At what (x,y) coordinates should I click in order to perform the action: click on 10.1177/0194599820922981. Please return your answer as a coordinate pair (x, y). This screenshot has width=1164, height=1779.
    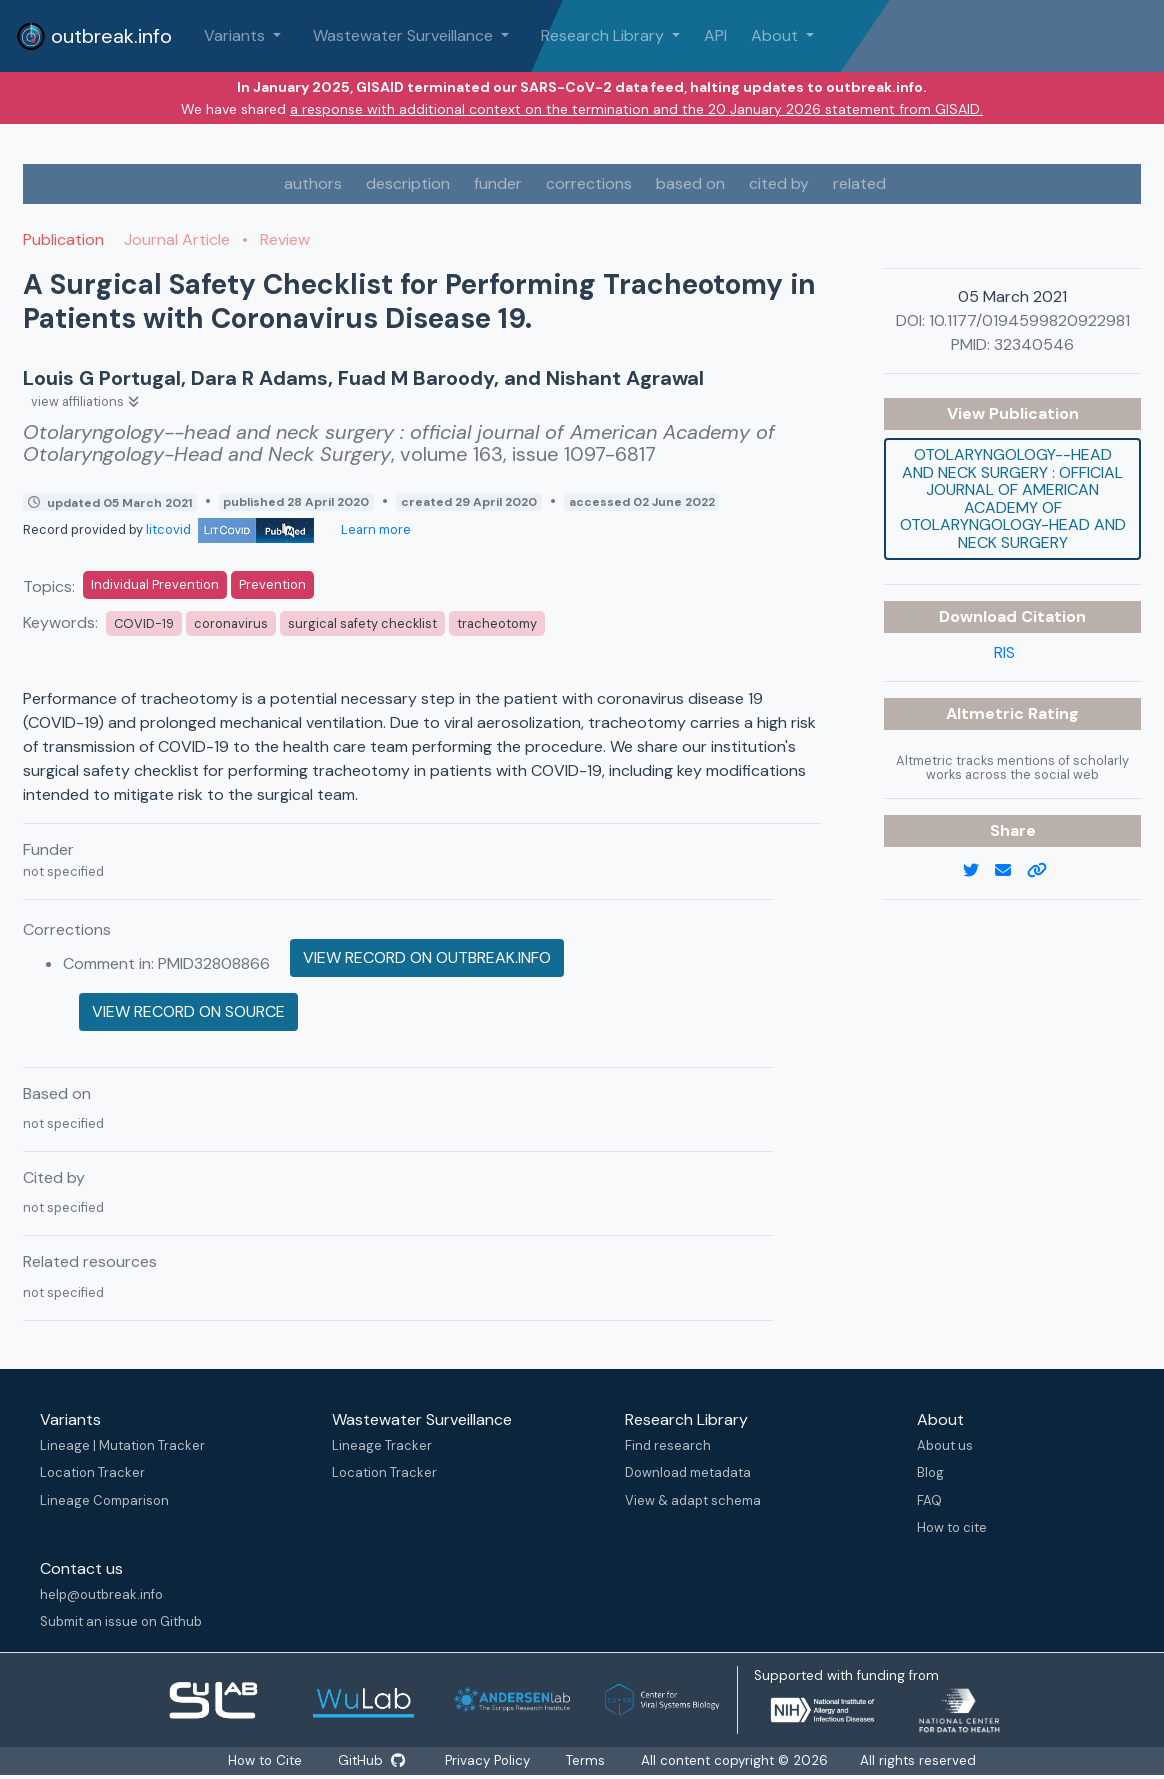
    Looking at the image, I should click on (1029, 320).